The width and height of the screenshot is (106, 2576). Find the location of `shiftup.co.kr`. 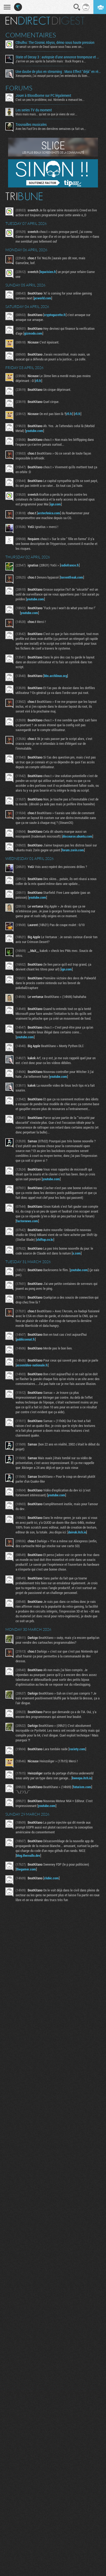

shiftup.co.kr is located at coordinates (44, 1239).